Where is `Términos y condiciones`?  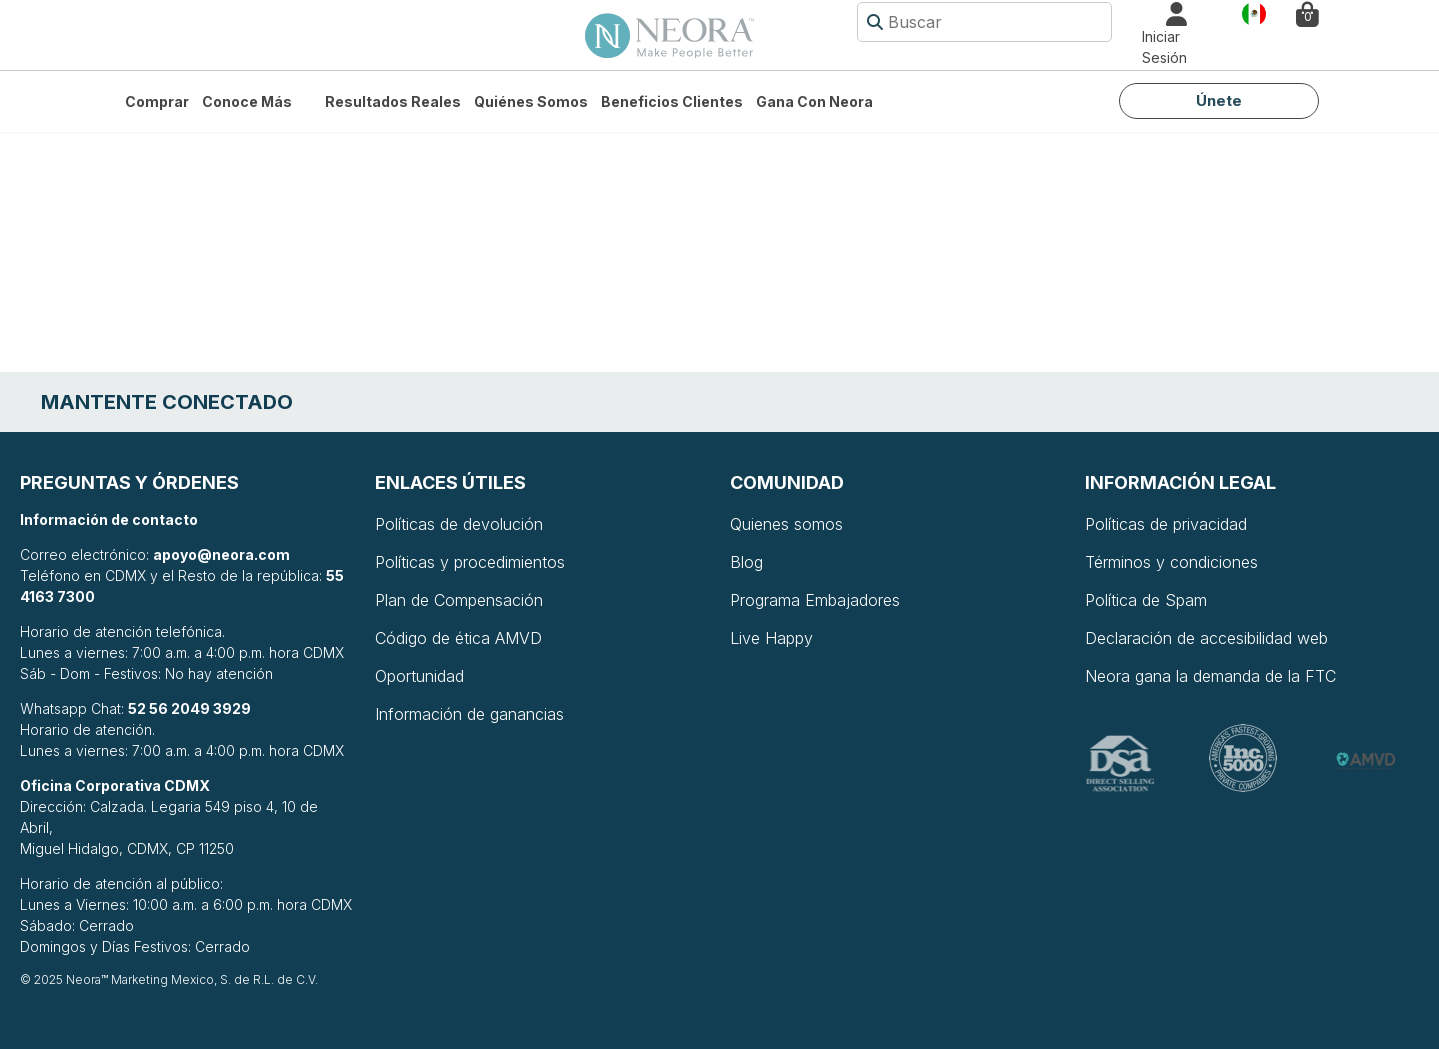
Términos y condiciones is located at coordinates (1171, 562).